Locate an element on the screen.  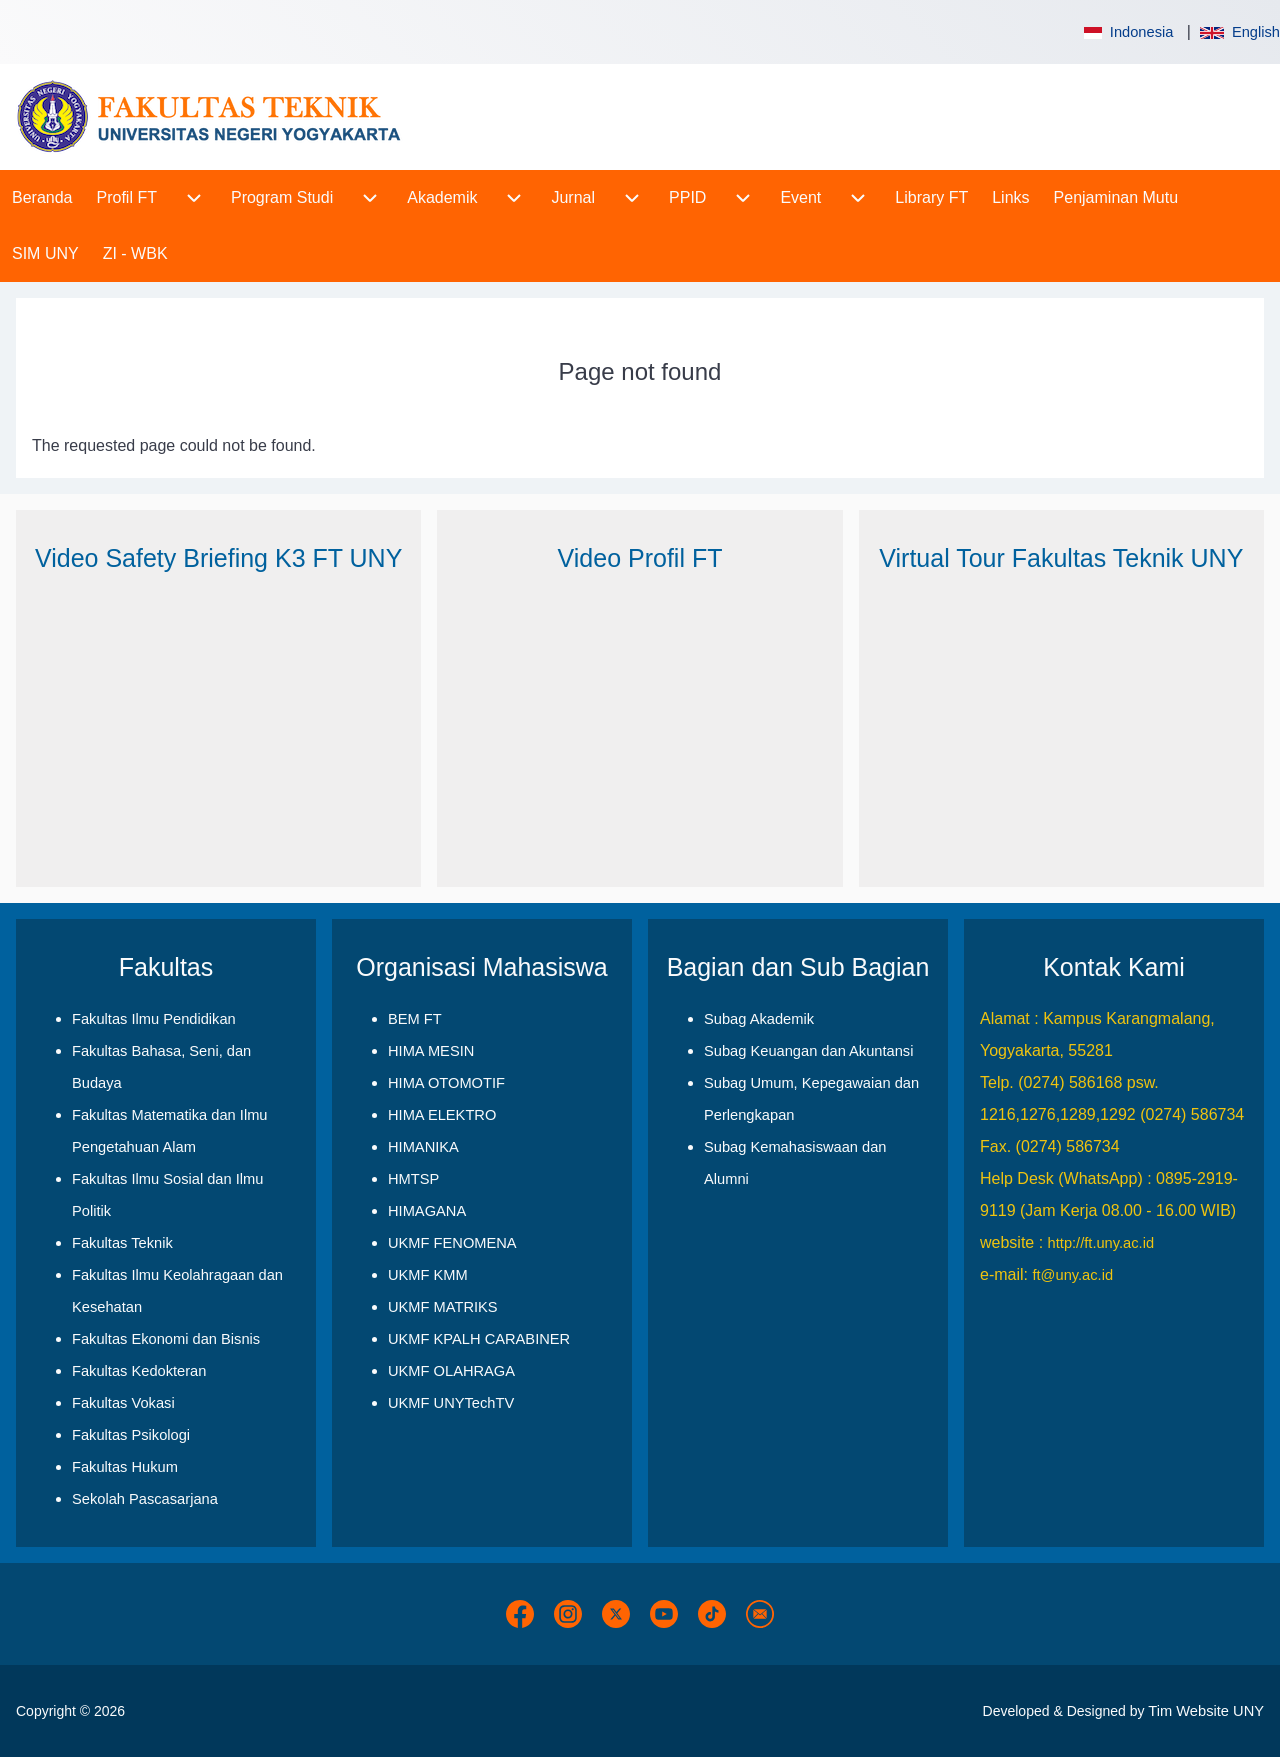
HIMA MESIN is located at coordinates (431, 1051).